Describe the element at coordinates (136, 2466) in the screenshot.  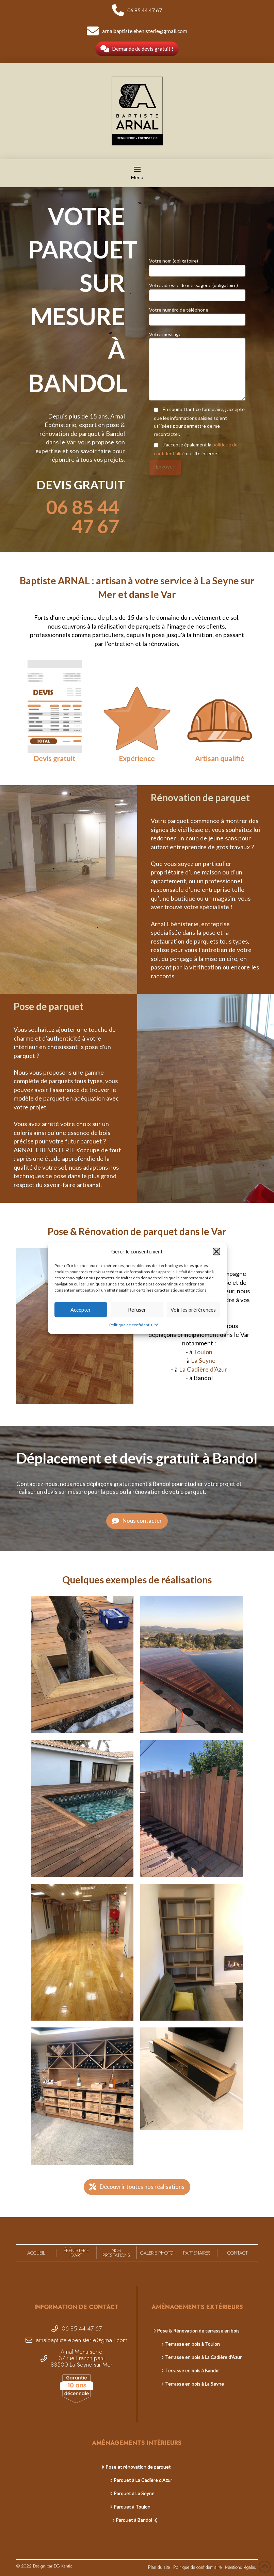
I see `Pose et rénovation de parquet` at that location.